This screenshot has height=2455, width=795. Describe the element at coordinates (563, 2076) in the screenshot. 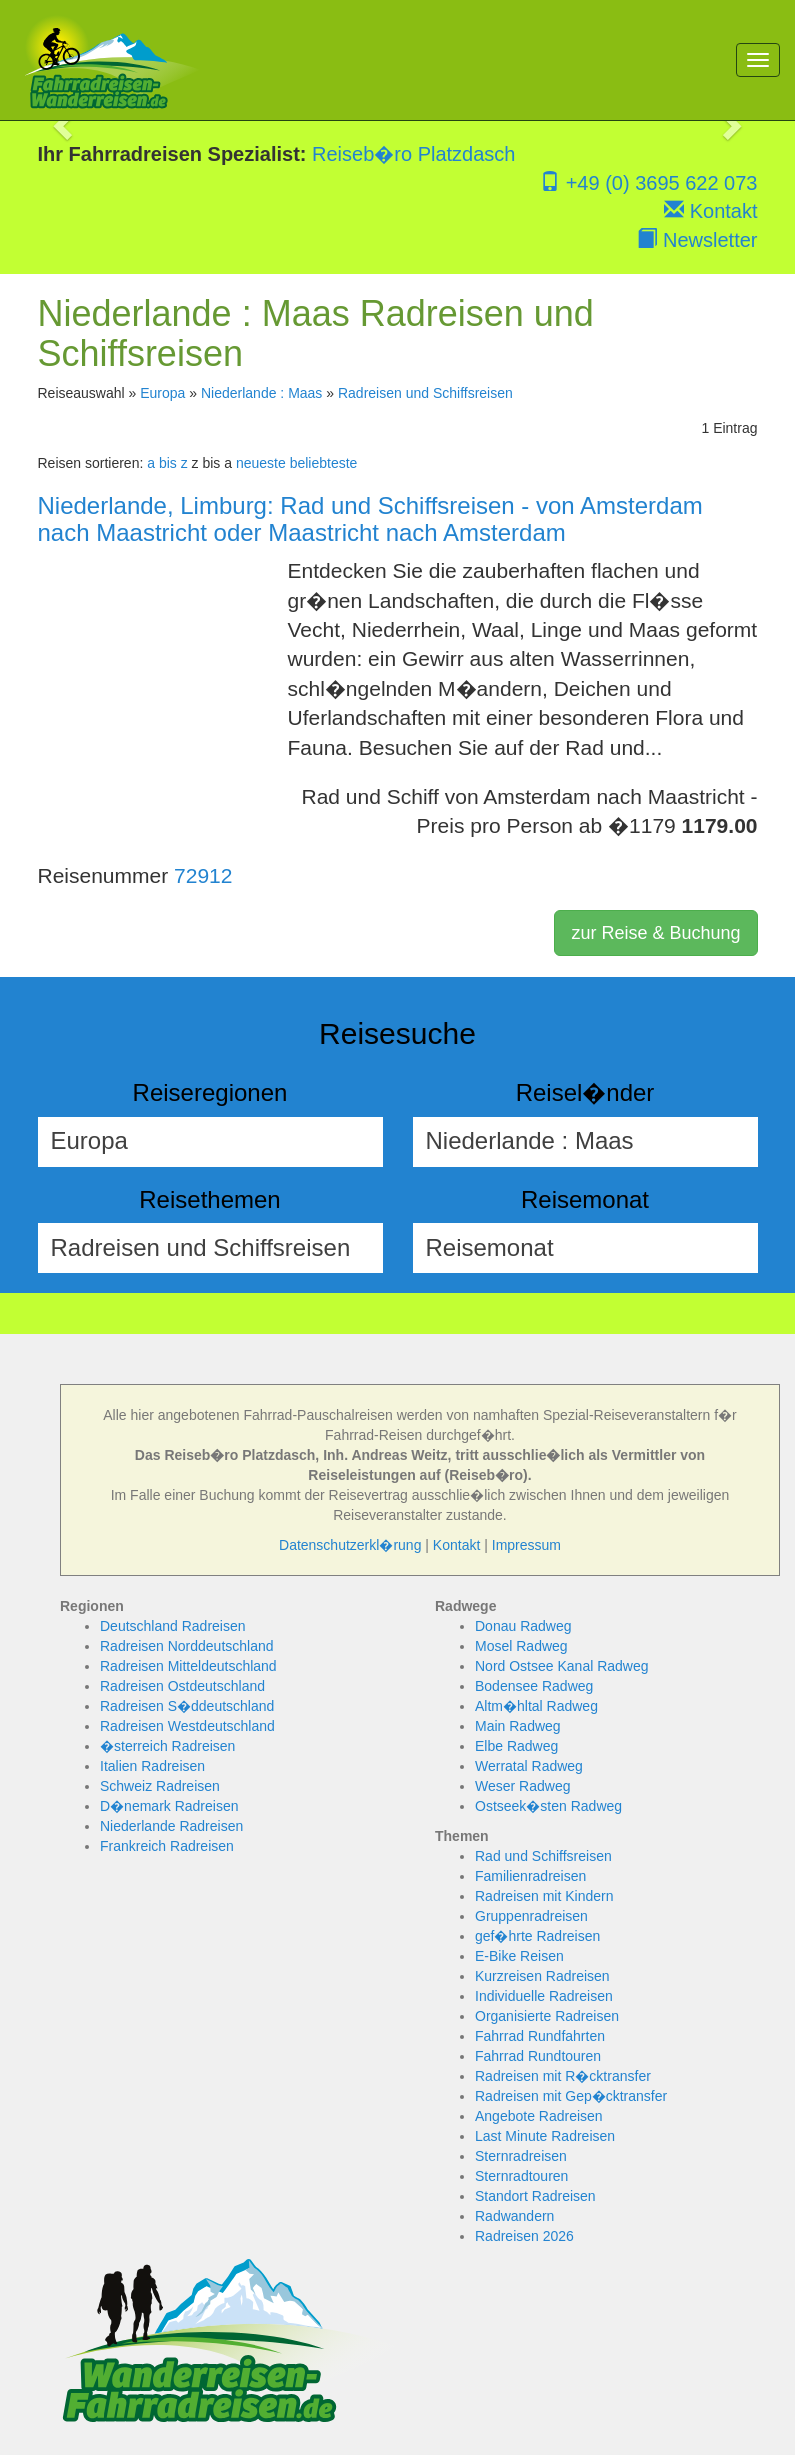

I see `Radreisen mit R�cktransfer` at that location.